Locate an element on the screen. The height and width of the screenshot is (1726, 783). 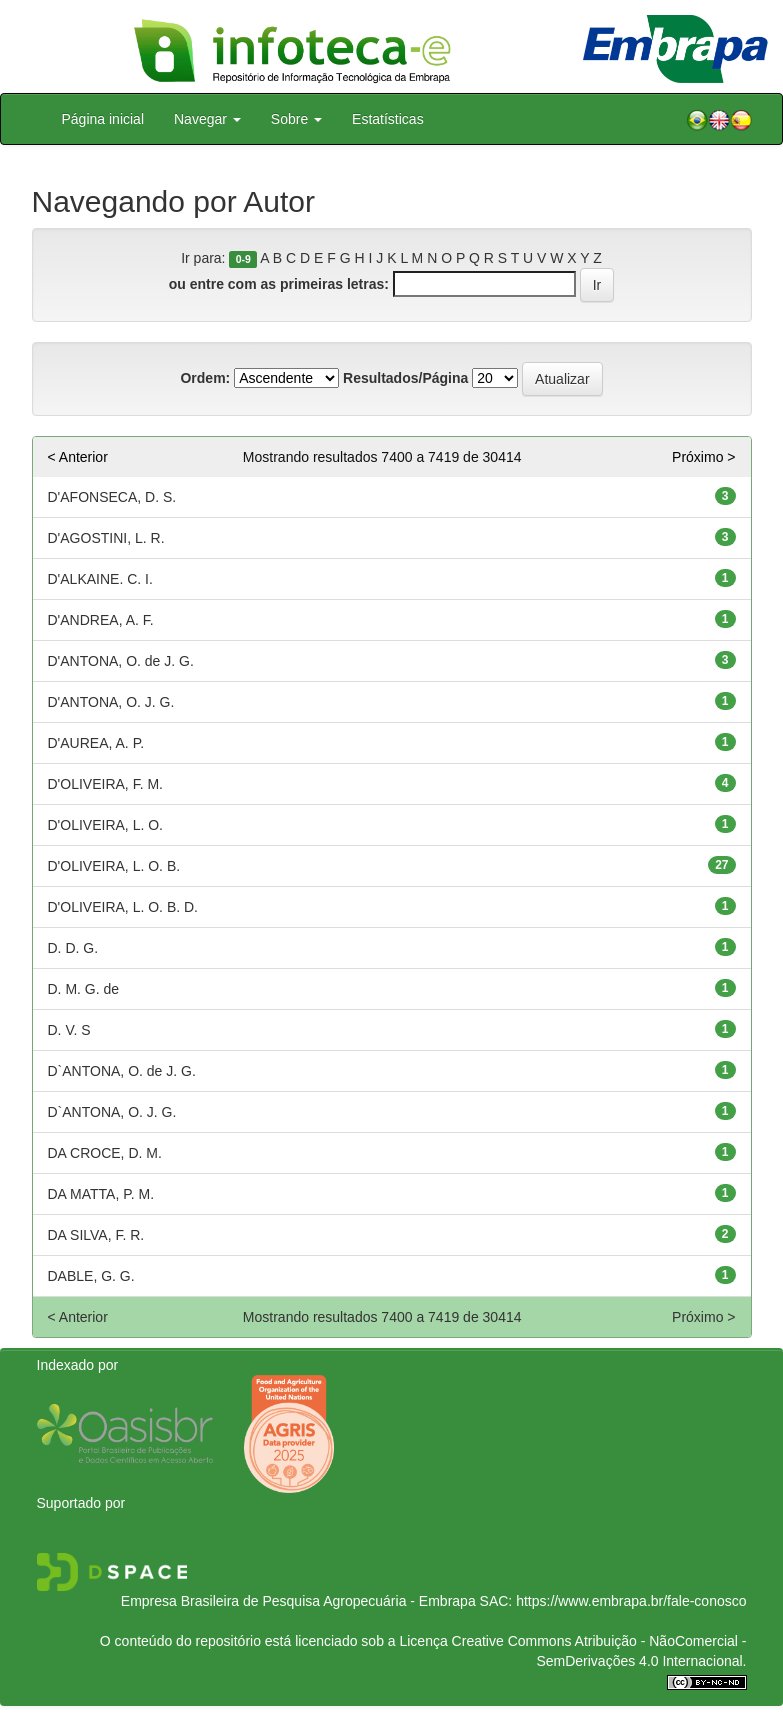
D'OLIVEIRA, L. O. B. is located at coordinates (114, 866).